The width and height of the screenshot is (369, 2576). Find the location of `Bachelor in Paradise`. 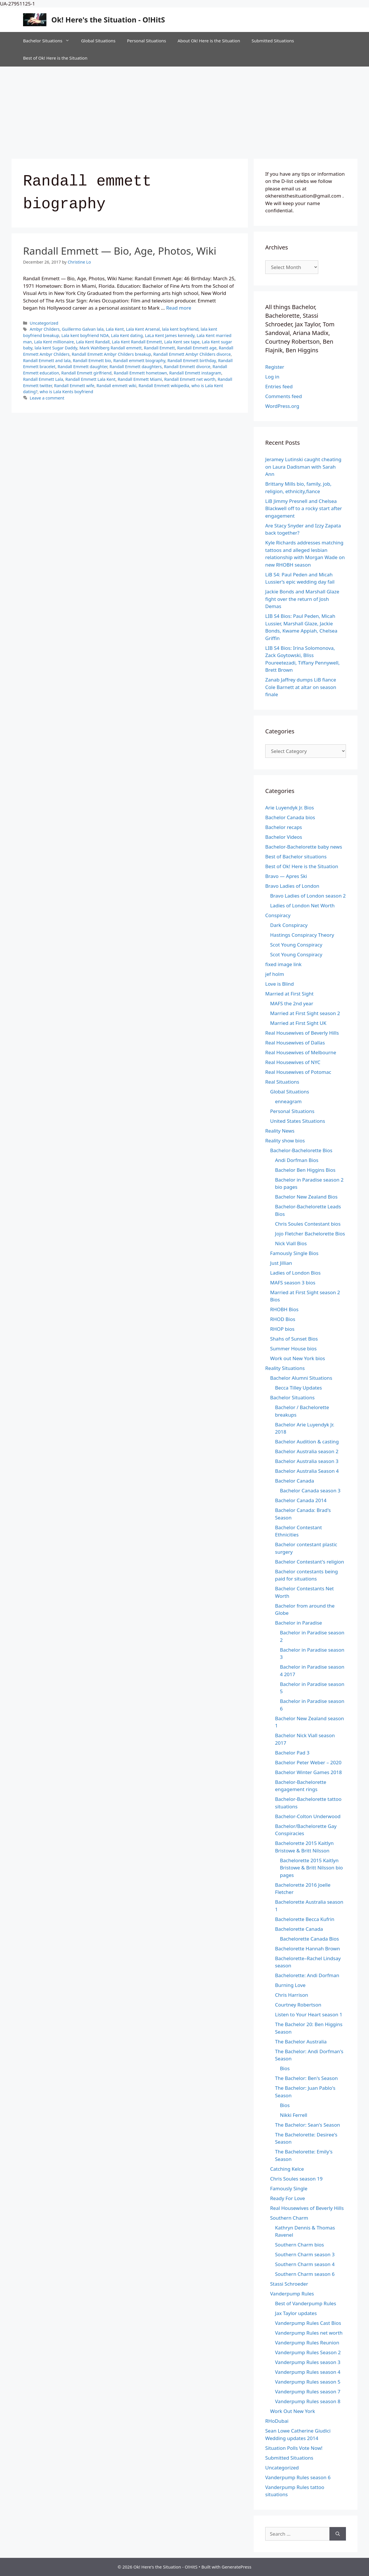

Bachelor in Paradise is located at coordinates (298, 1622).